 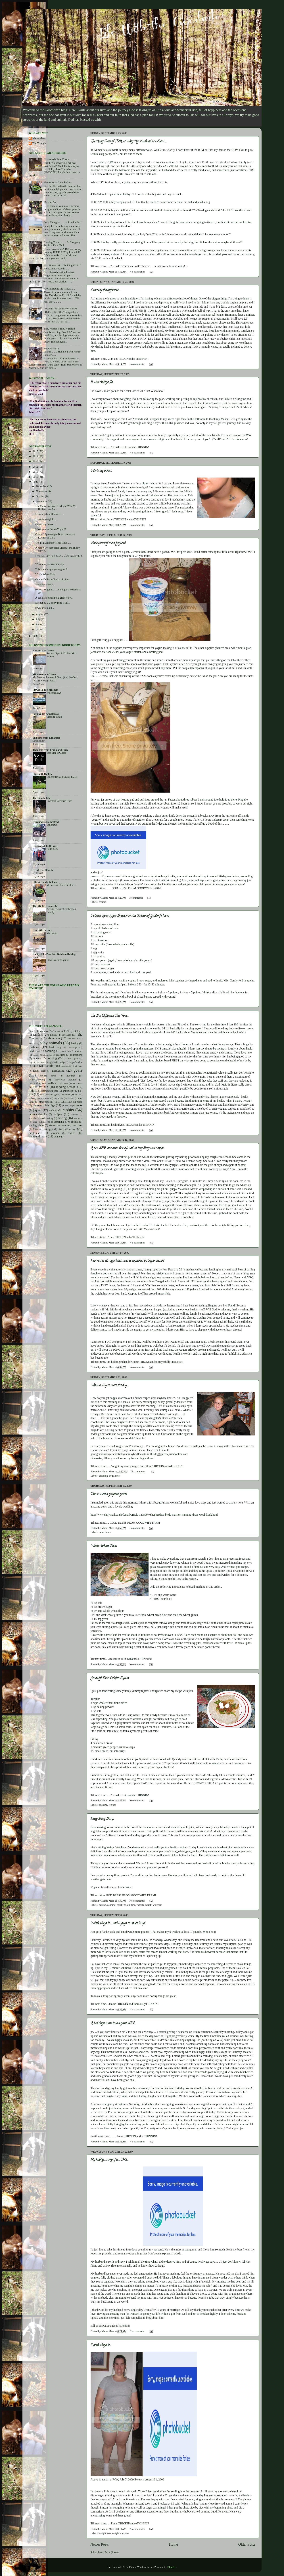 I want to click on nature, so click(x=70, y=1098).